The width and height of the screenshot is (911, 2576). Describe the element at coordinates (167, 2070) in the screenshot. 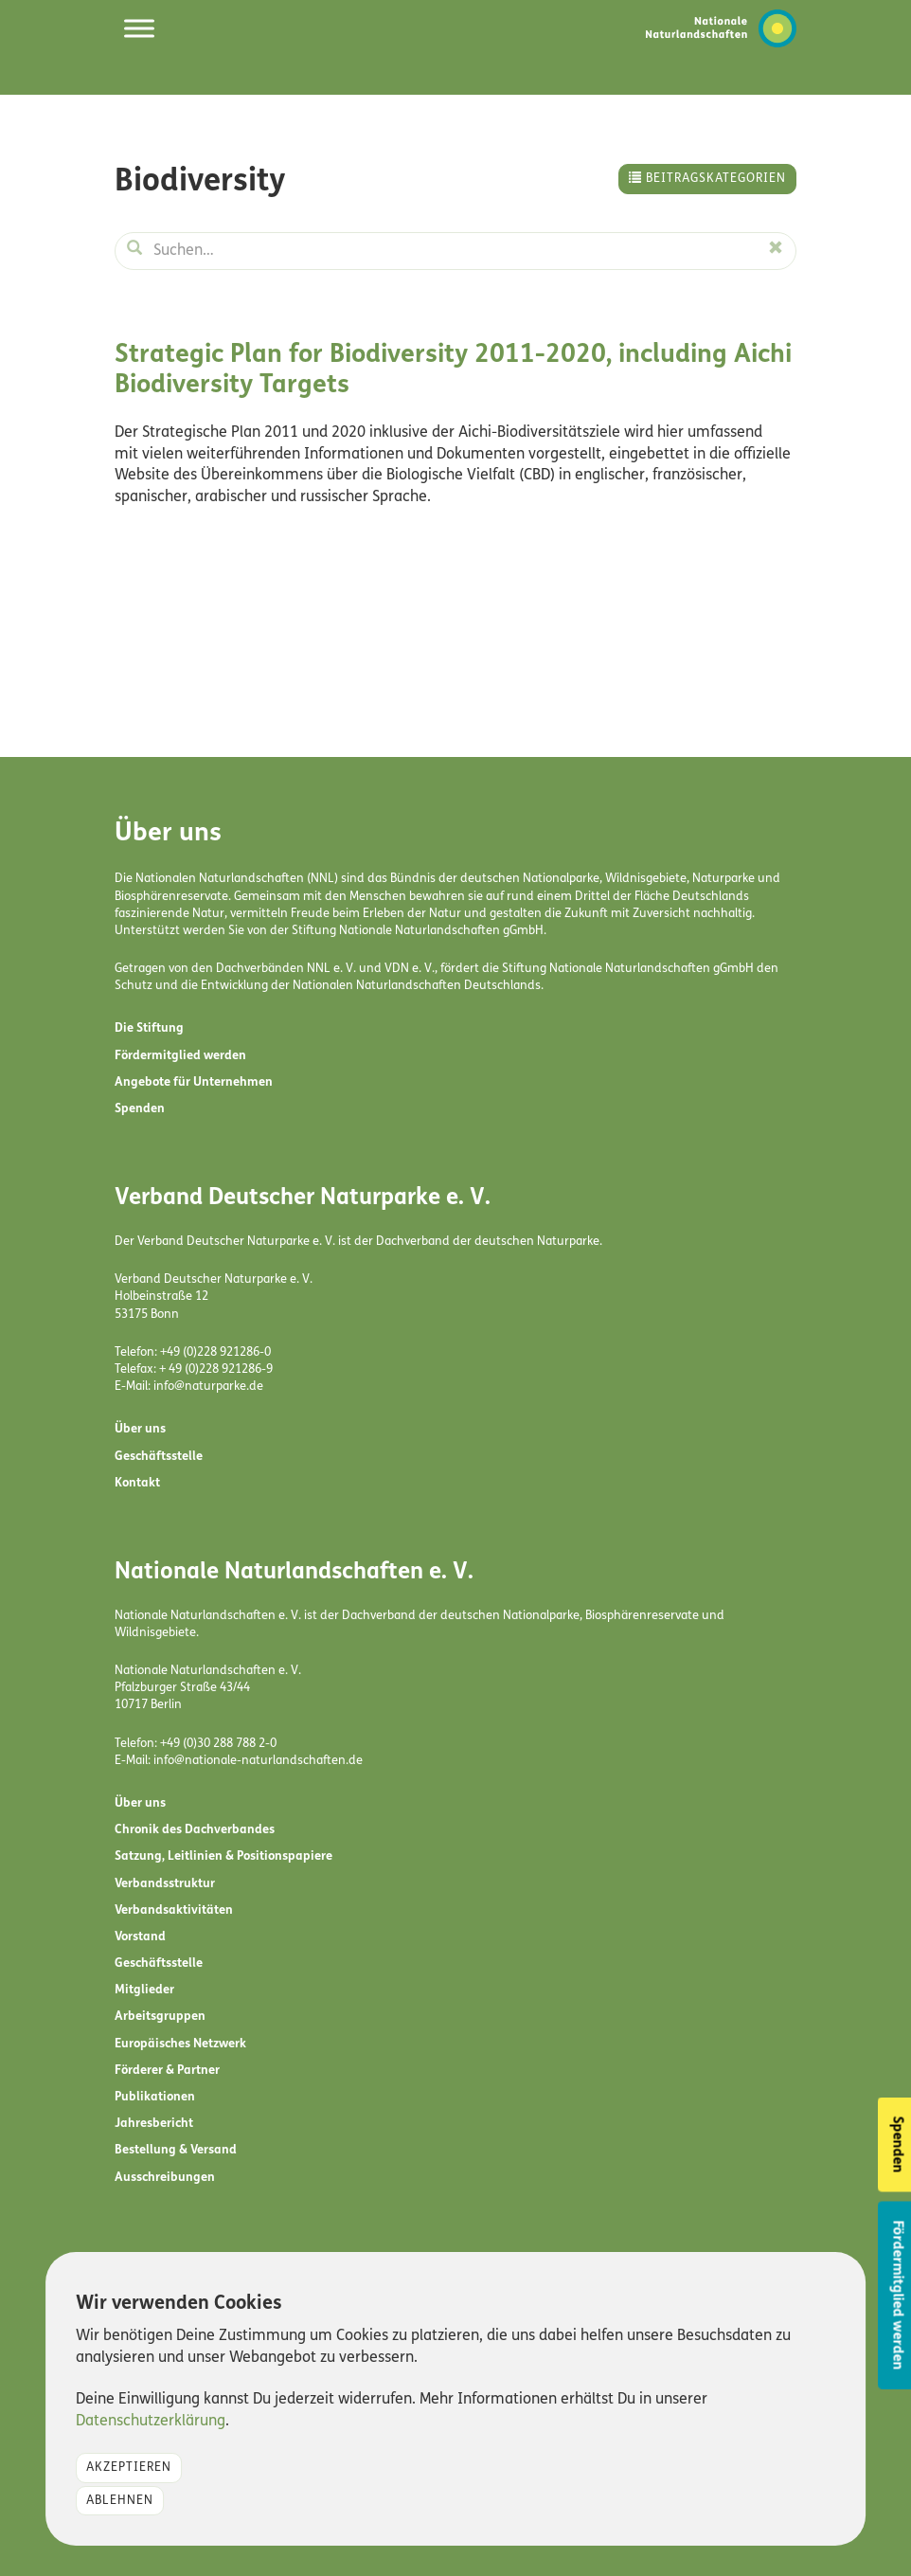

I see `Förderer & Partner` at that location.